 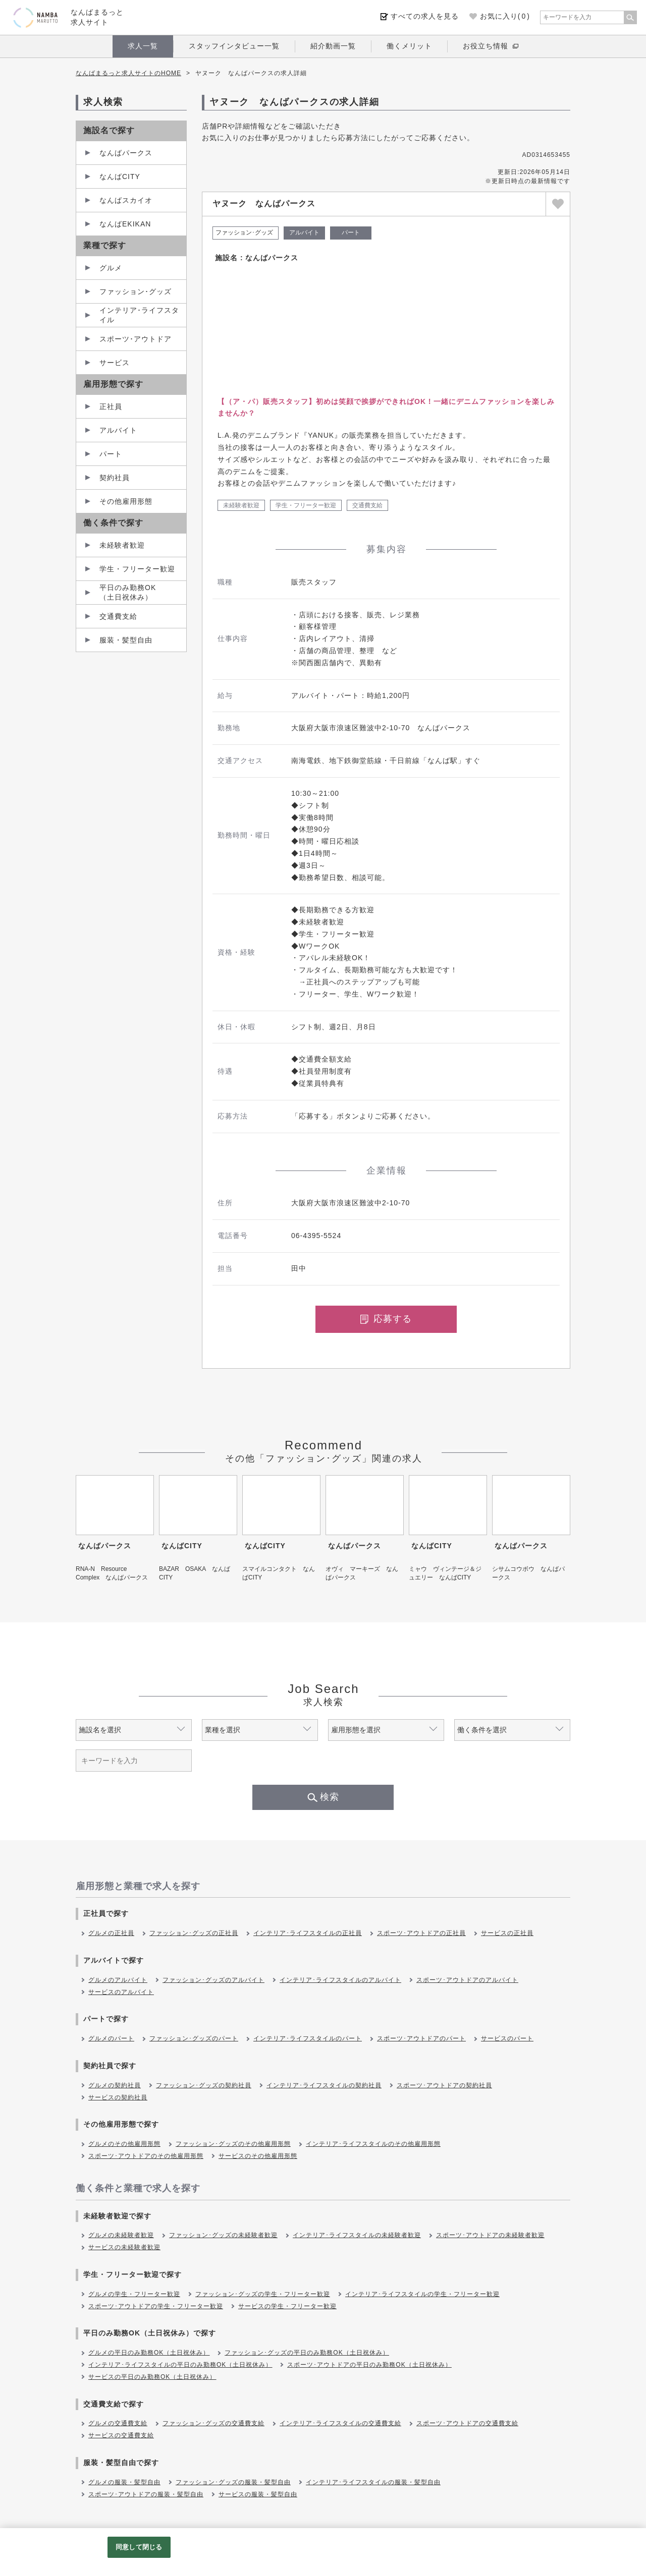 I want to click on ファッション･グッズのアルバイト, so click(x=213, y=1979).